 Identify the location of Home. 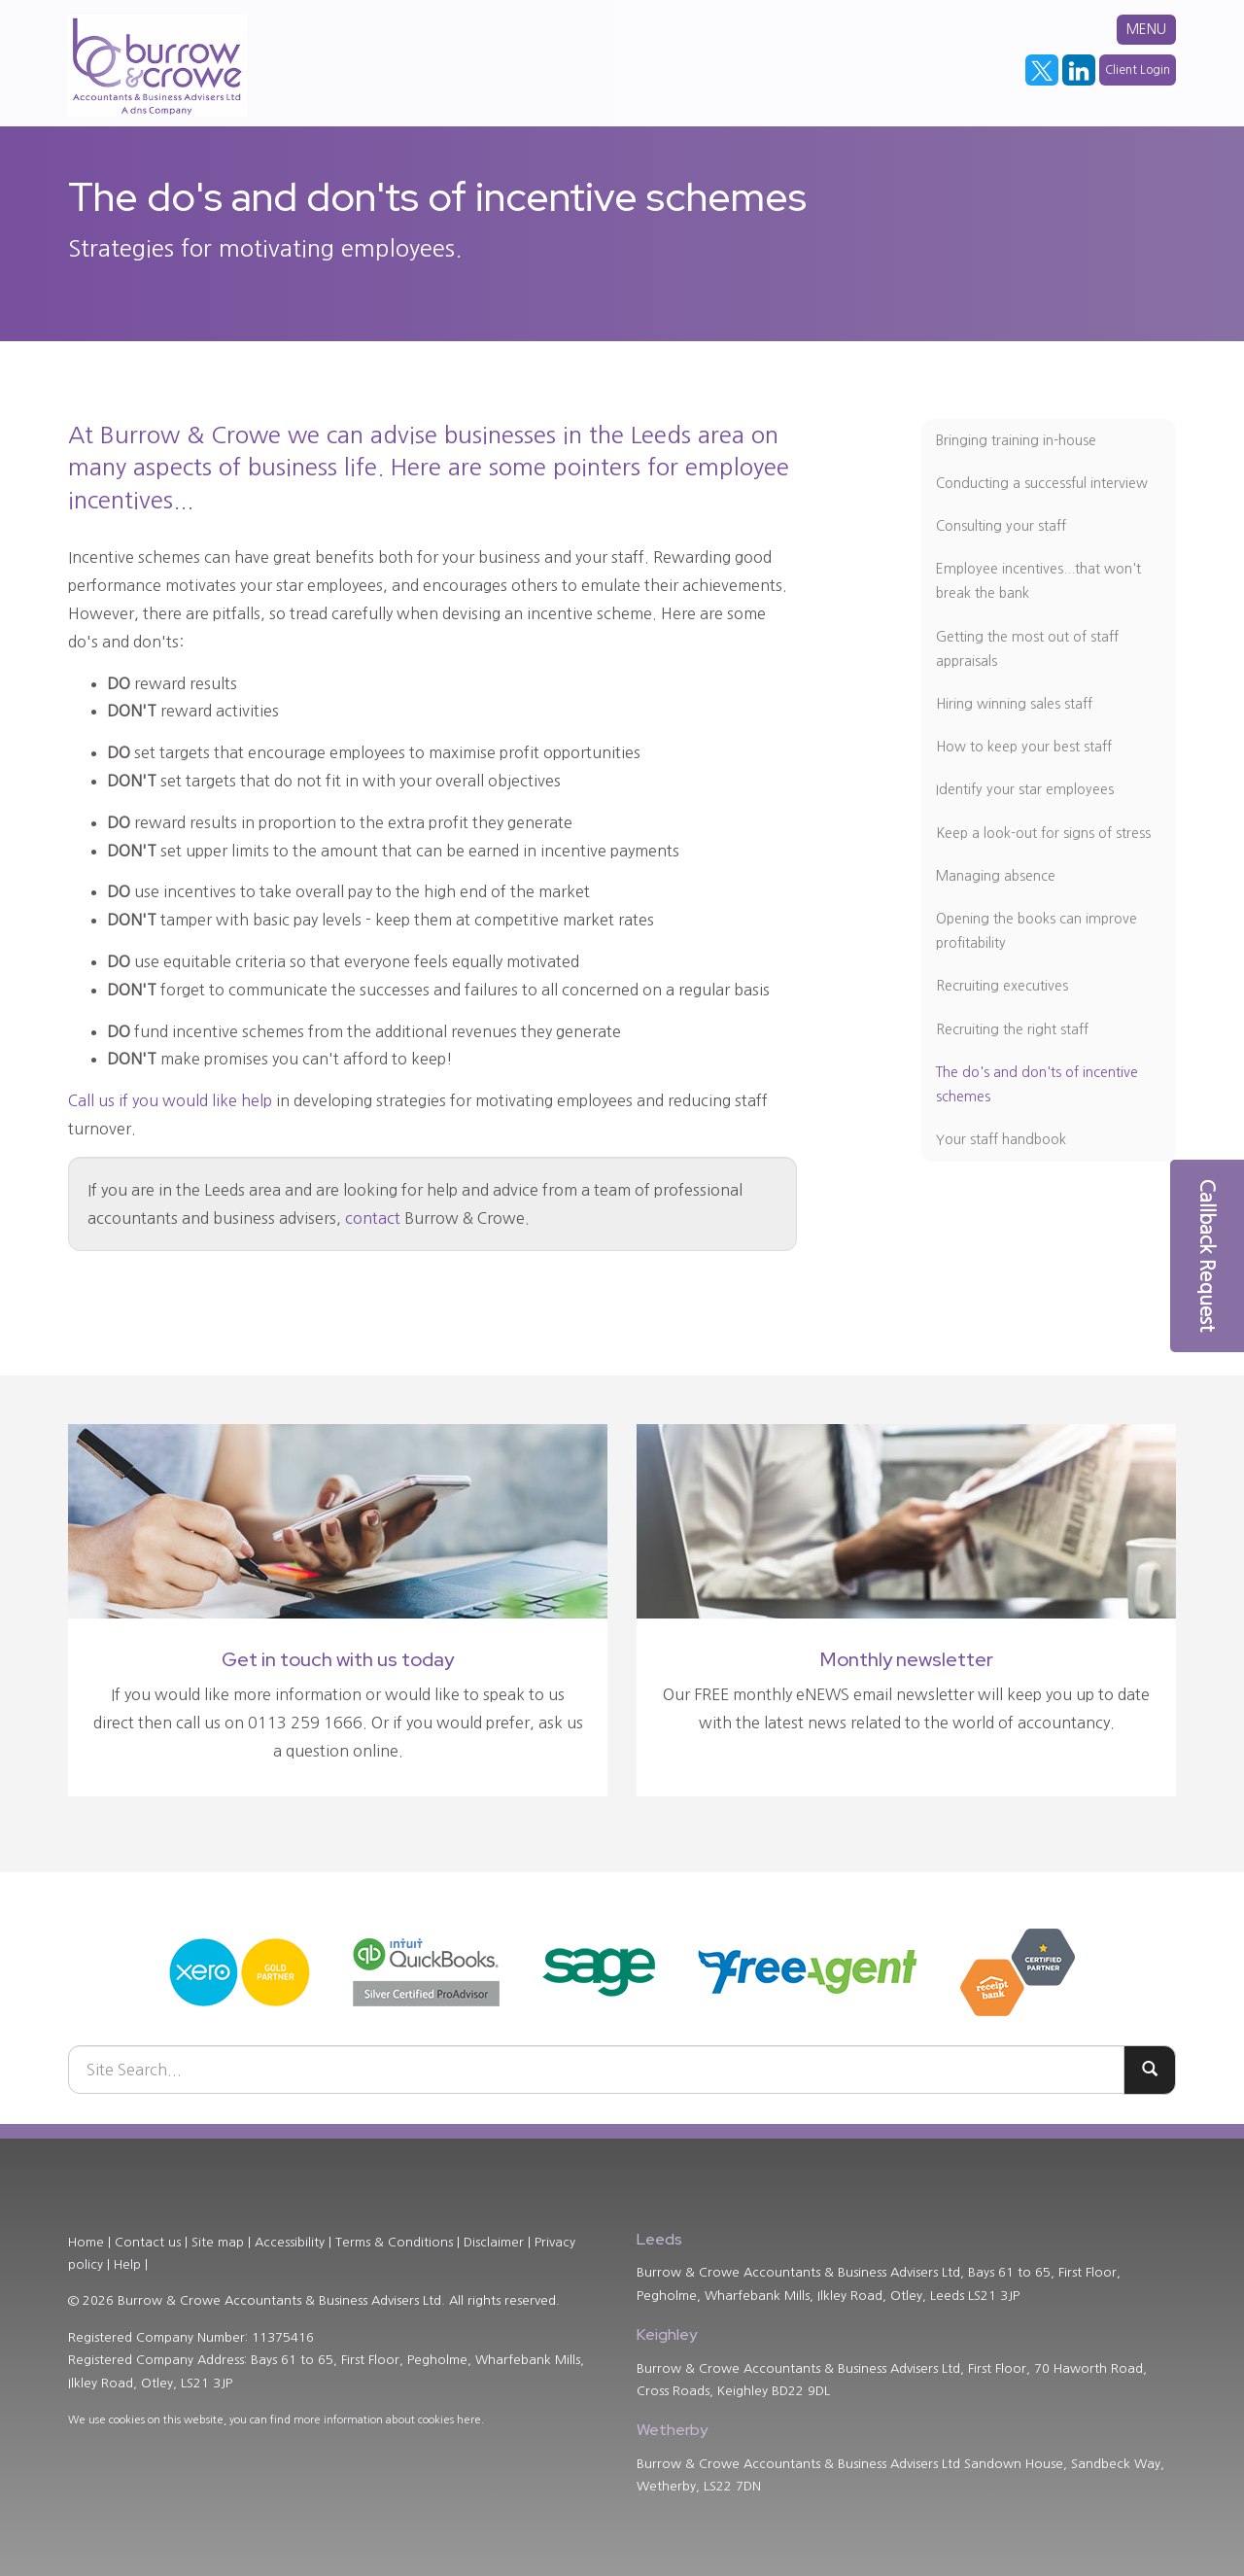
(86, 2242).